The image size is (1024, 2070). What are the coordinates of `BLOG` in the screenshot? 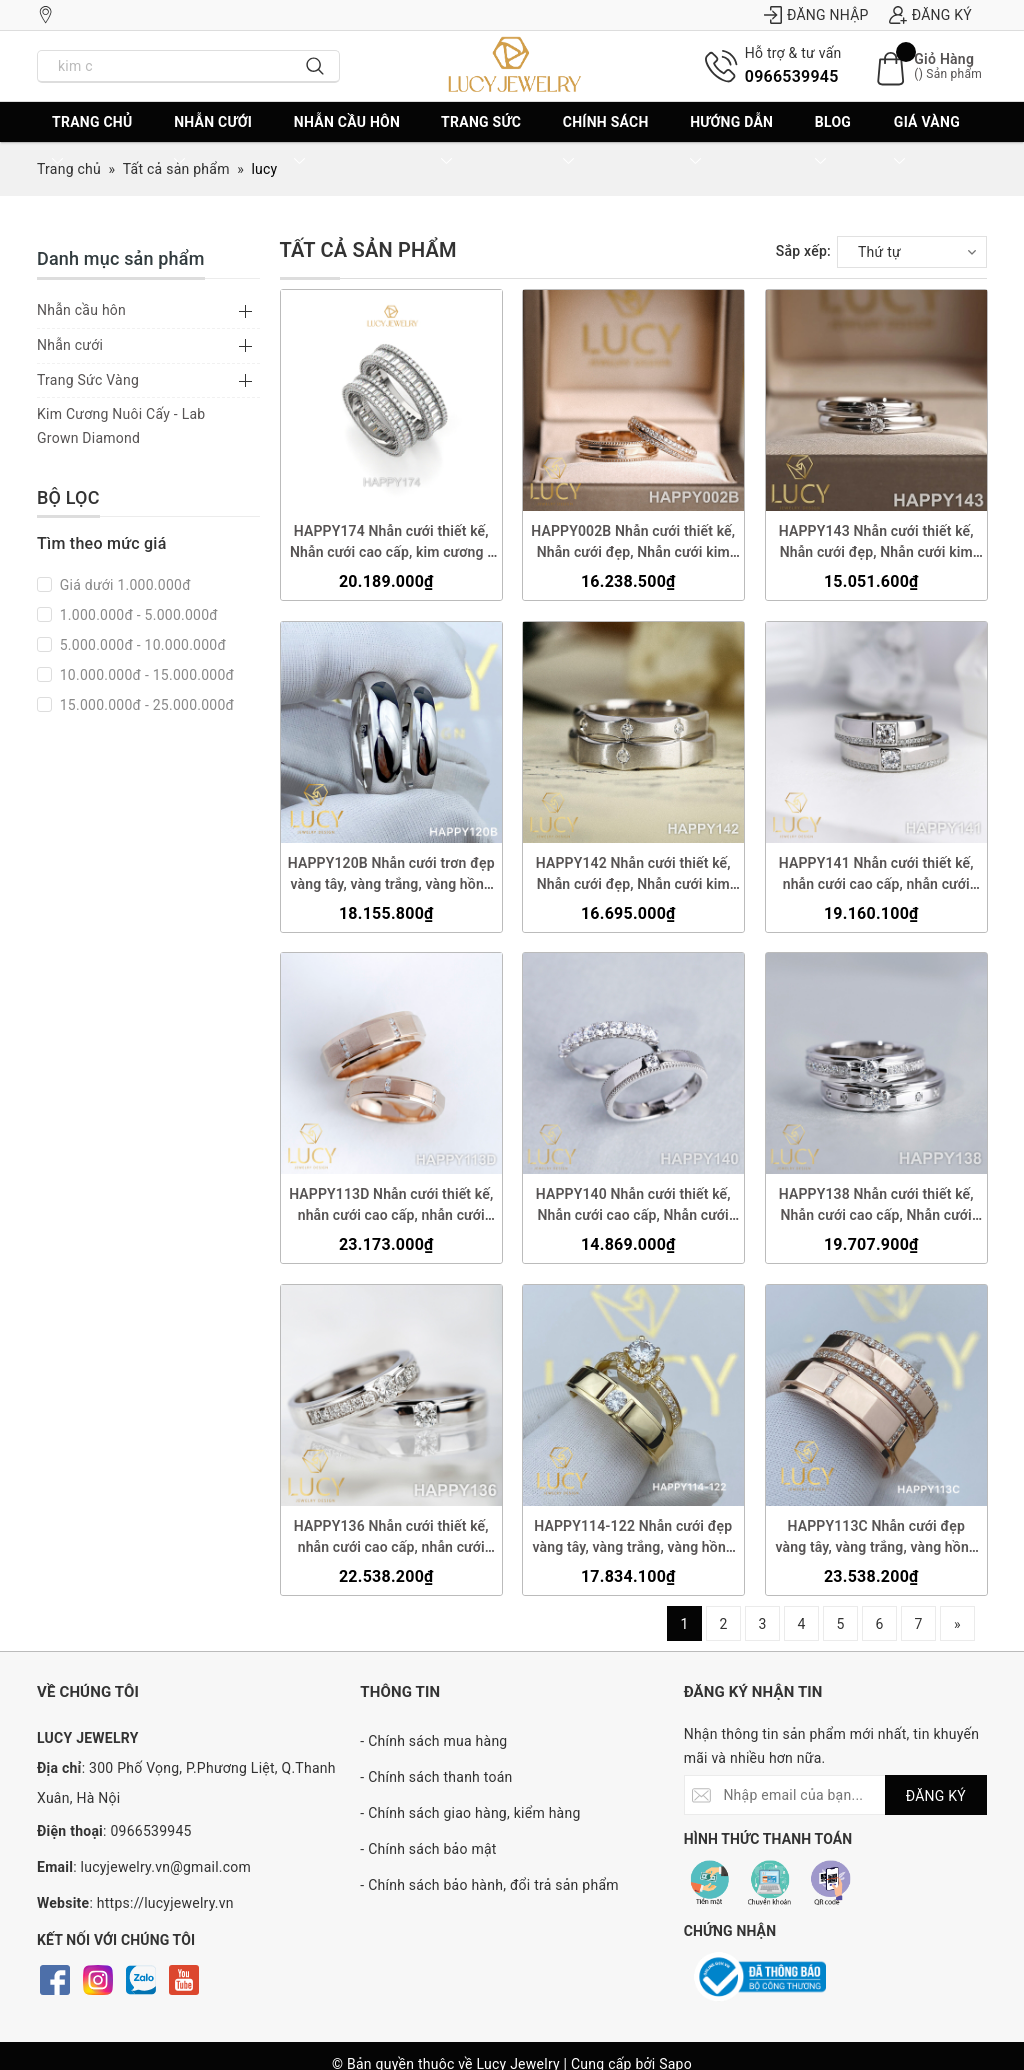 It's located at (833, 142).